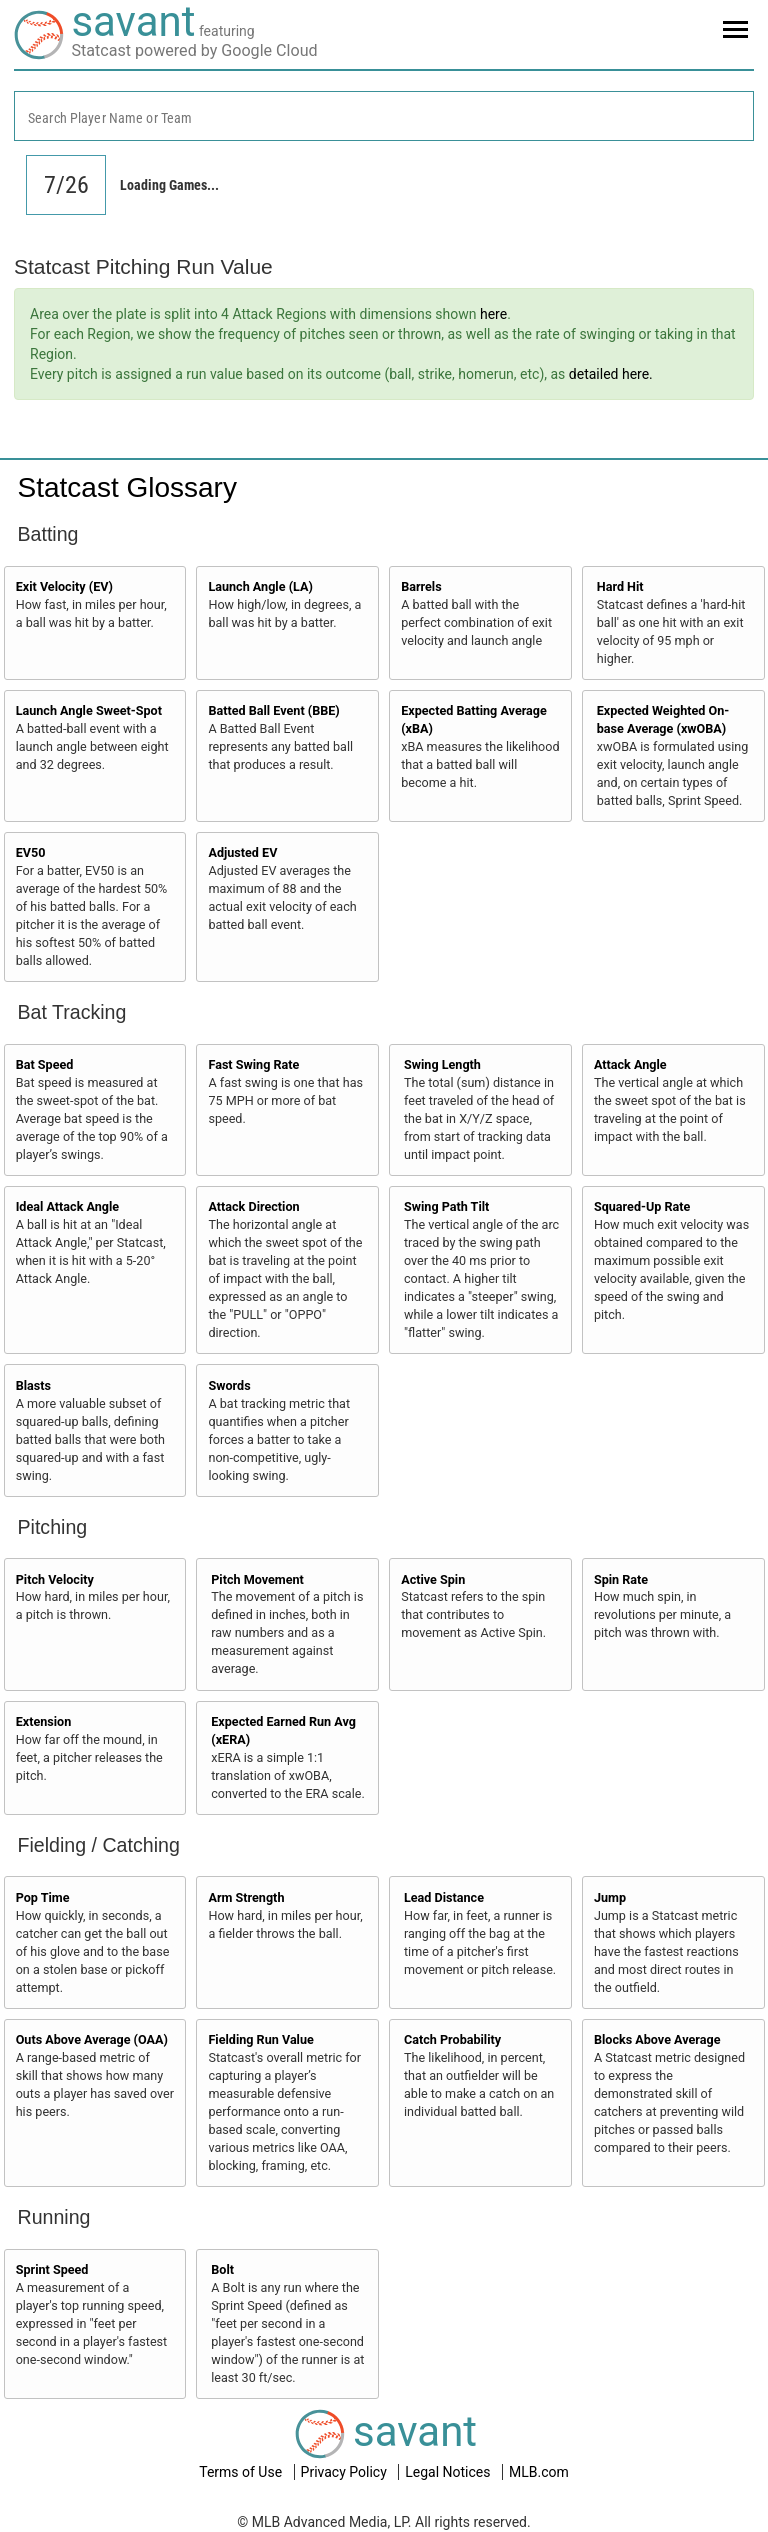 The height and width of the screenshot is (2532, 768). Describe the element at coordinates (260, 586) in the screenshot. I see `Launch Angle (LA)` at that location.